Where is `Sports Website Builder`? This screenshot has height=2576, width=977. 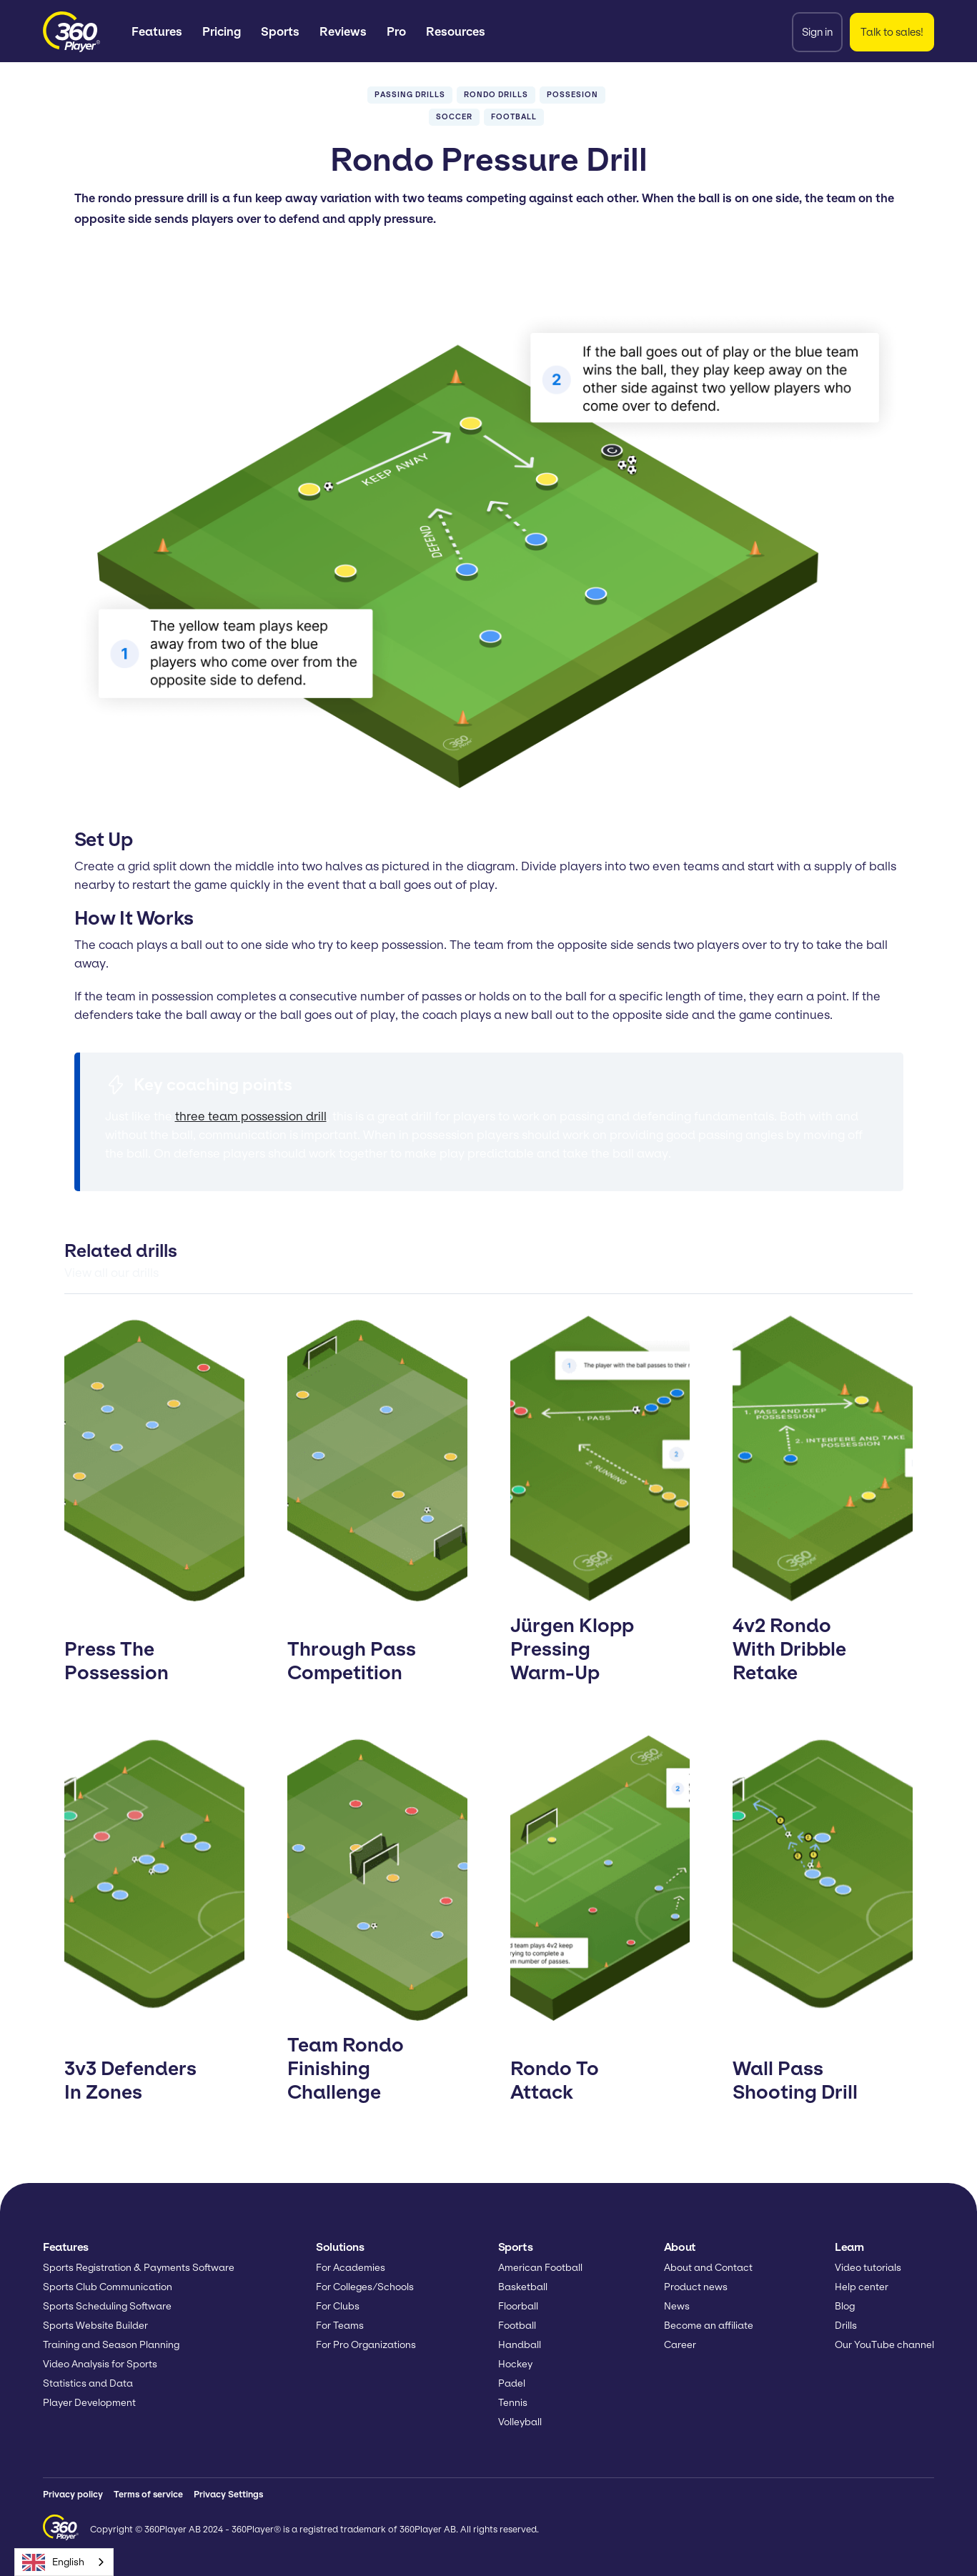
Sports Website Builder is located at coordinates (95, 2325).